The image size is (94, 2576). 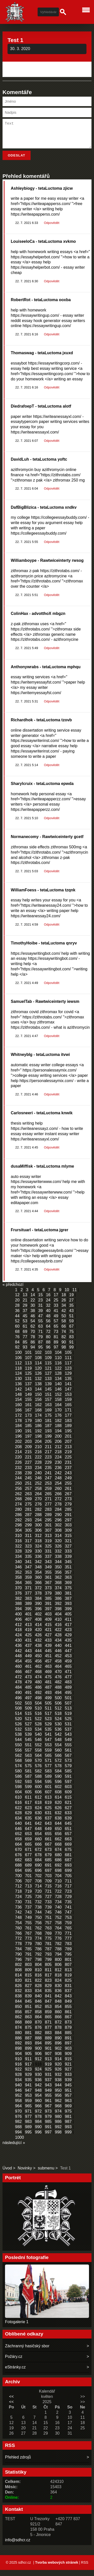 I want to click on 299, so click(x=28, y=1531).